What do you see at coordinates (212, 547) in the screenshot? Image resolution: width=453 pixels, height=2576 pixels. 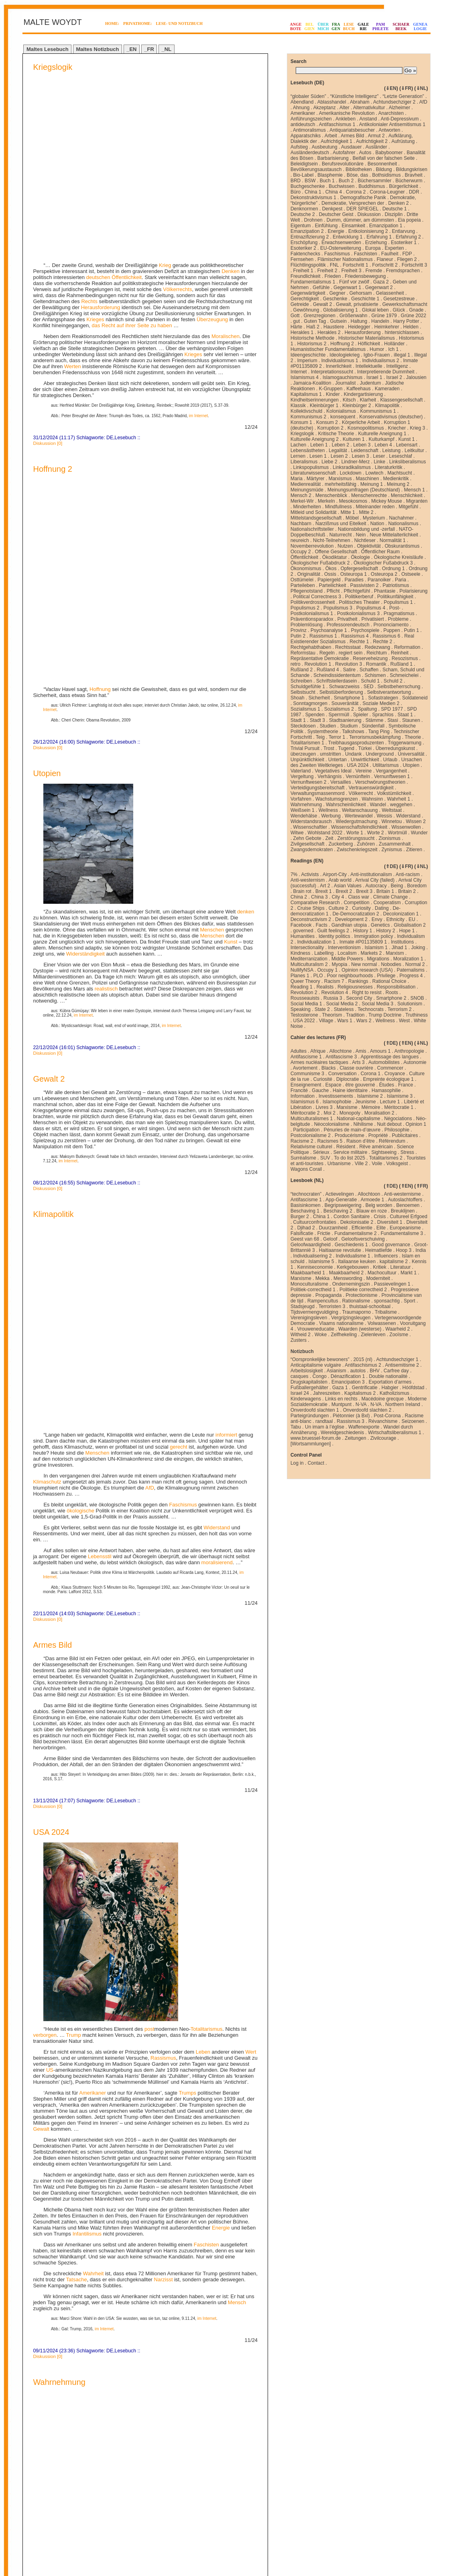 I see `Menschen` at bounding box center [212, 547].